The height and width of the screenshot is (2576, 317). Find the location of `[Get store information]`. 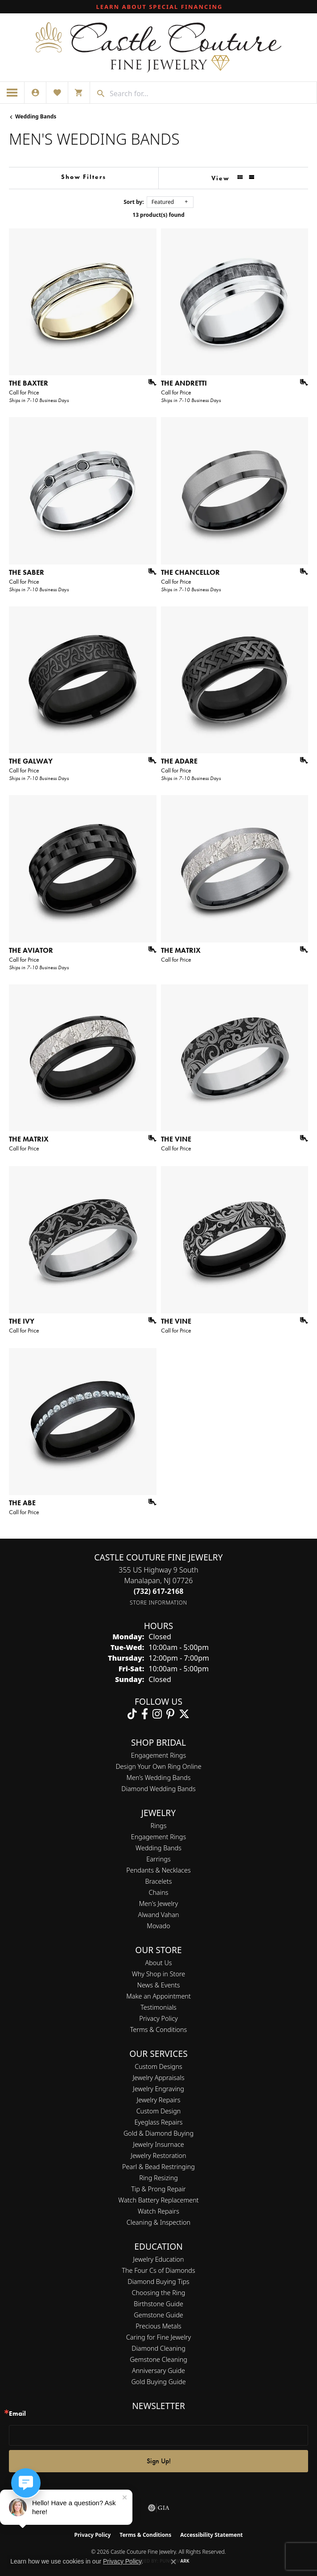

[Get store information] is located at coordinates (158, 1602).